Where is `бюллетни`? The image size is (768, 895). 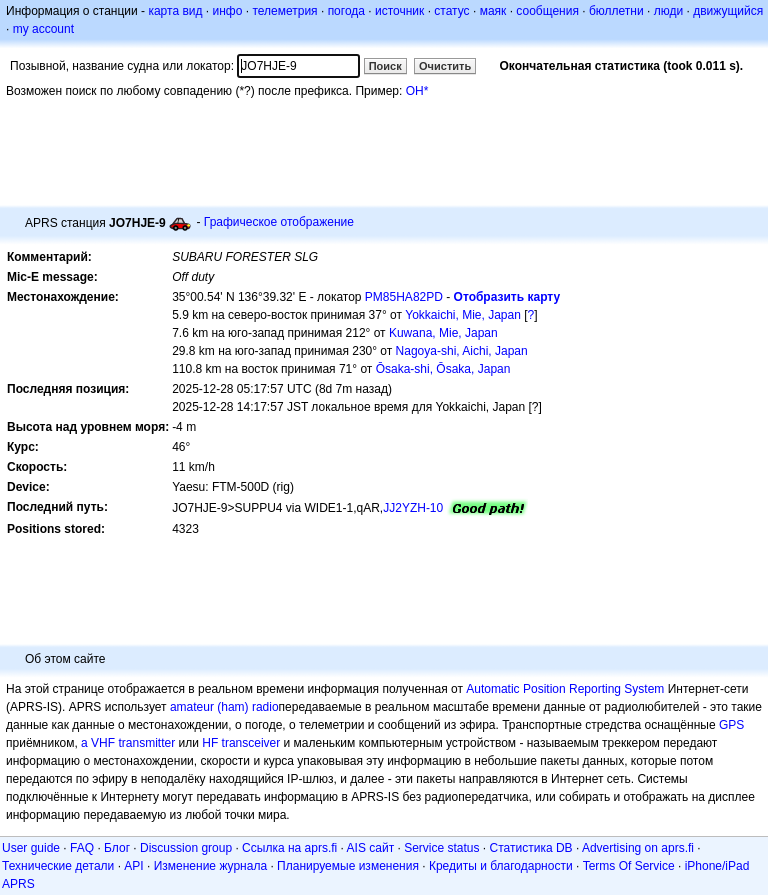 бюллетни is located at coordinates (616, 11).